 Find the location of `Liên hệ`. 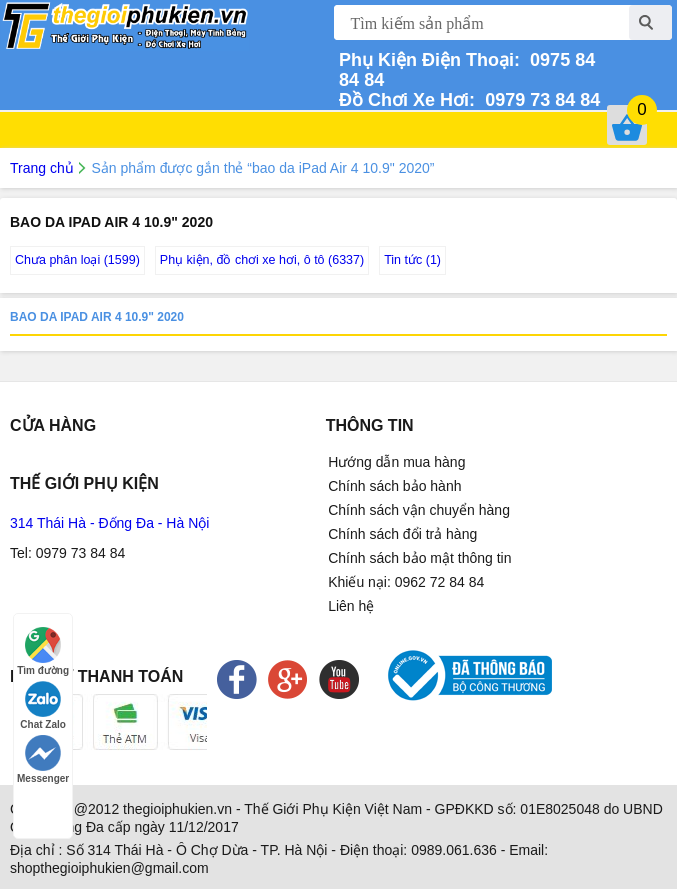

Liên hệ is located at coordinates (351, 606).